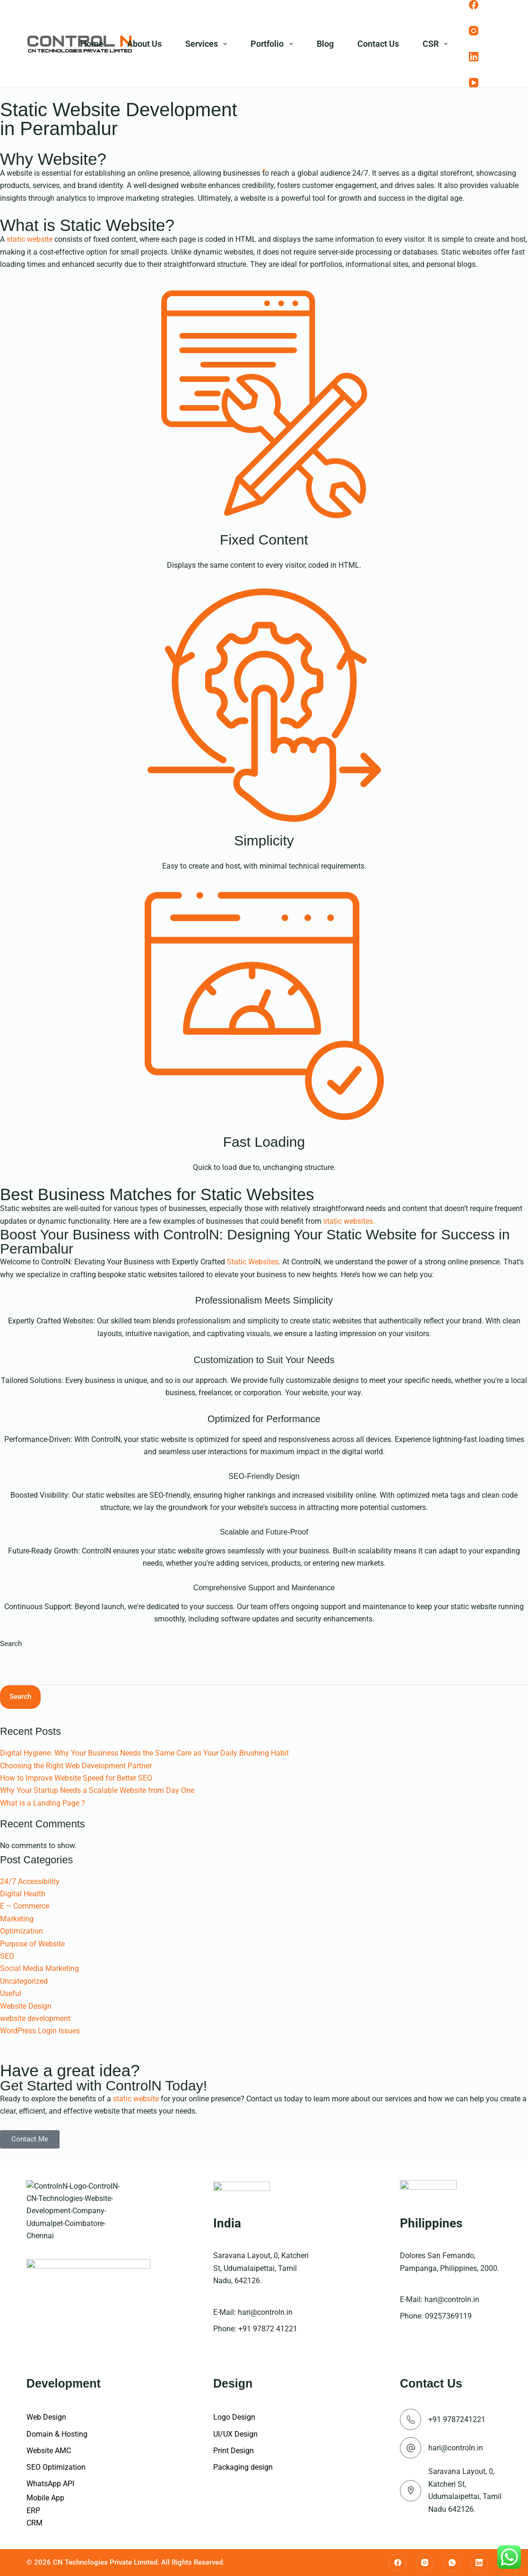  What do you see at coordinates (24, 1981) in the screenshot?
I see `Uncategorized` at bounding box center [24, 1981].